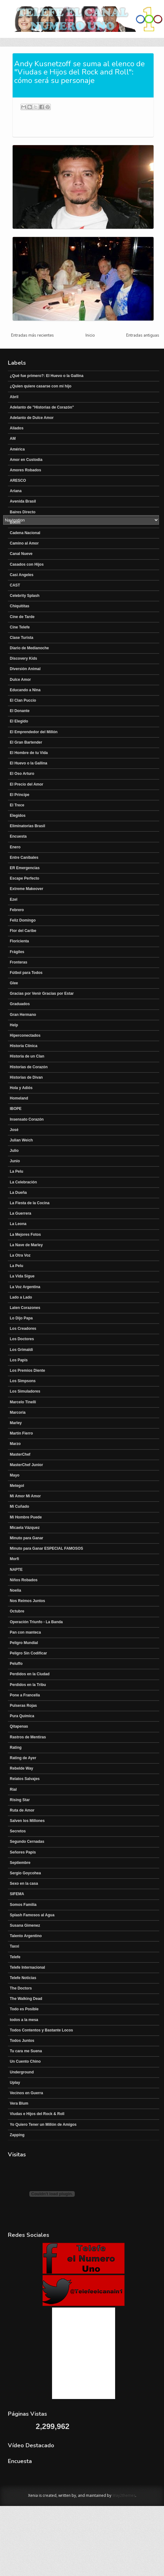 The width and height of the screenshot is (164, 2576). What do you see at coordinates (42, 993) in the screenshot?
I see `Gracias por Venir Gracias por Estar` at bounding box center [42, 993].